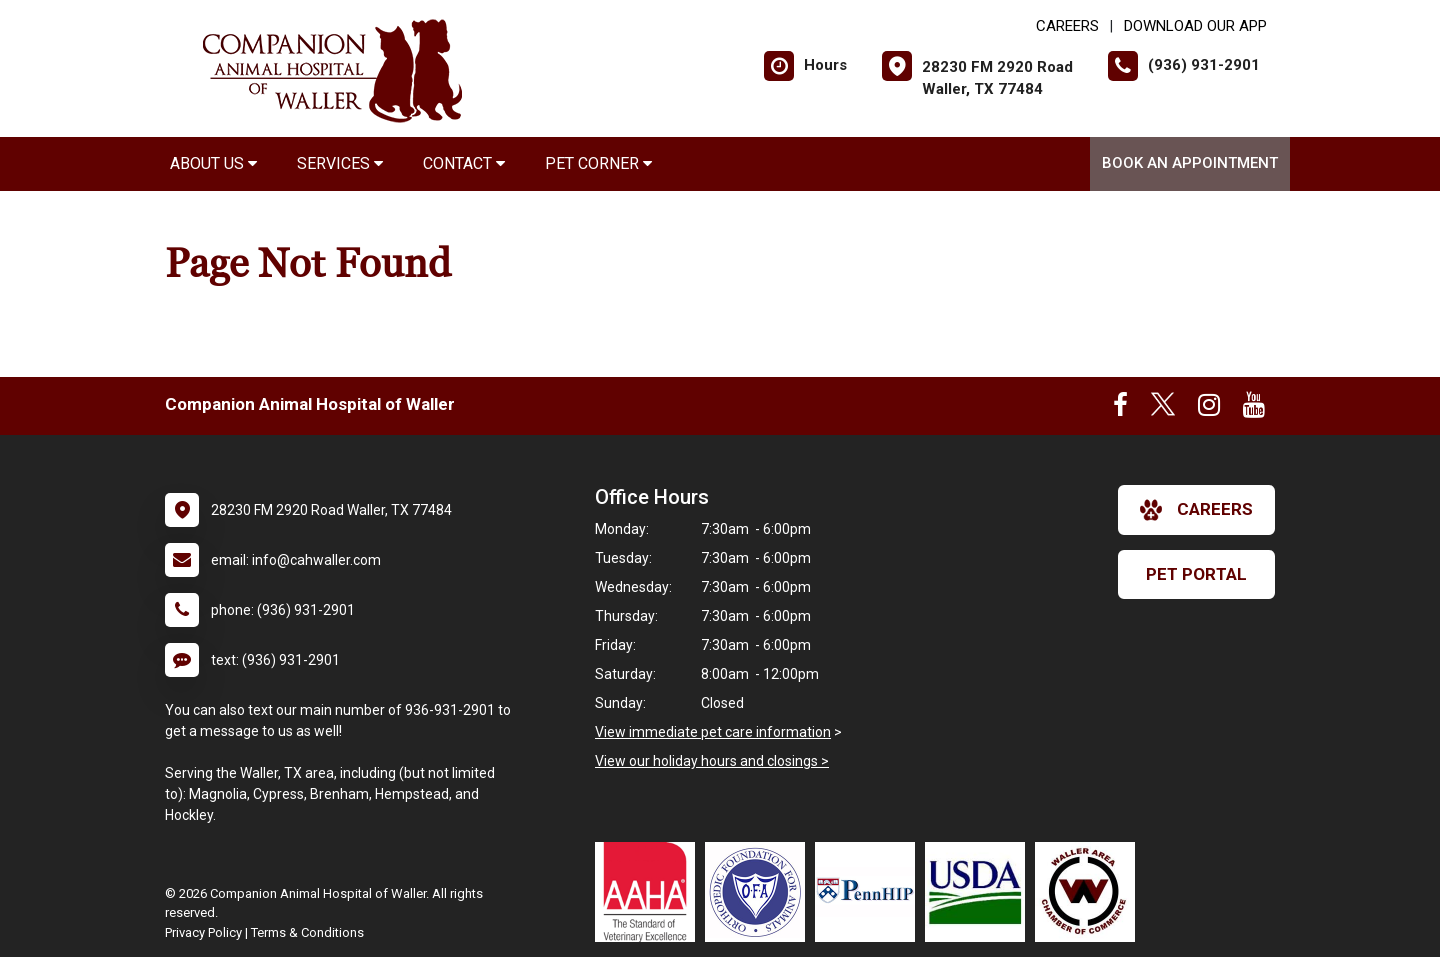  Describe the element at coordinates (1067, 26) in the screenshot. I see `CAREERS` at that location.